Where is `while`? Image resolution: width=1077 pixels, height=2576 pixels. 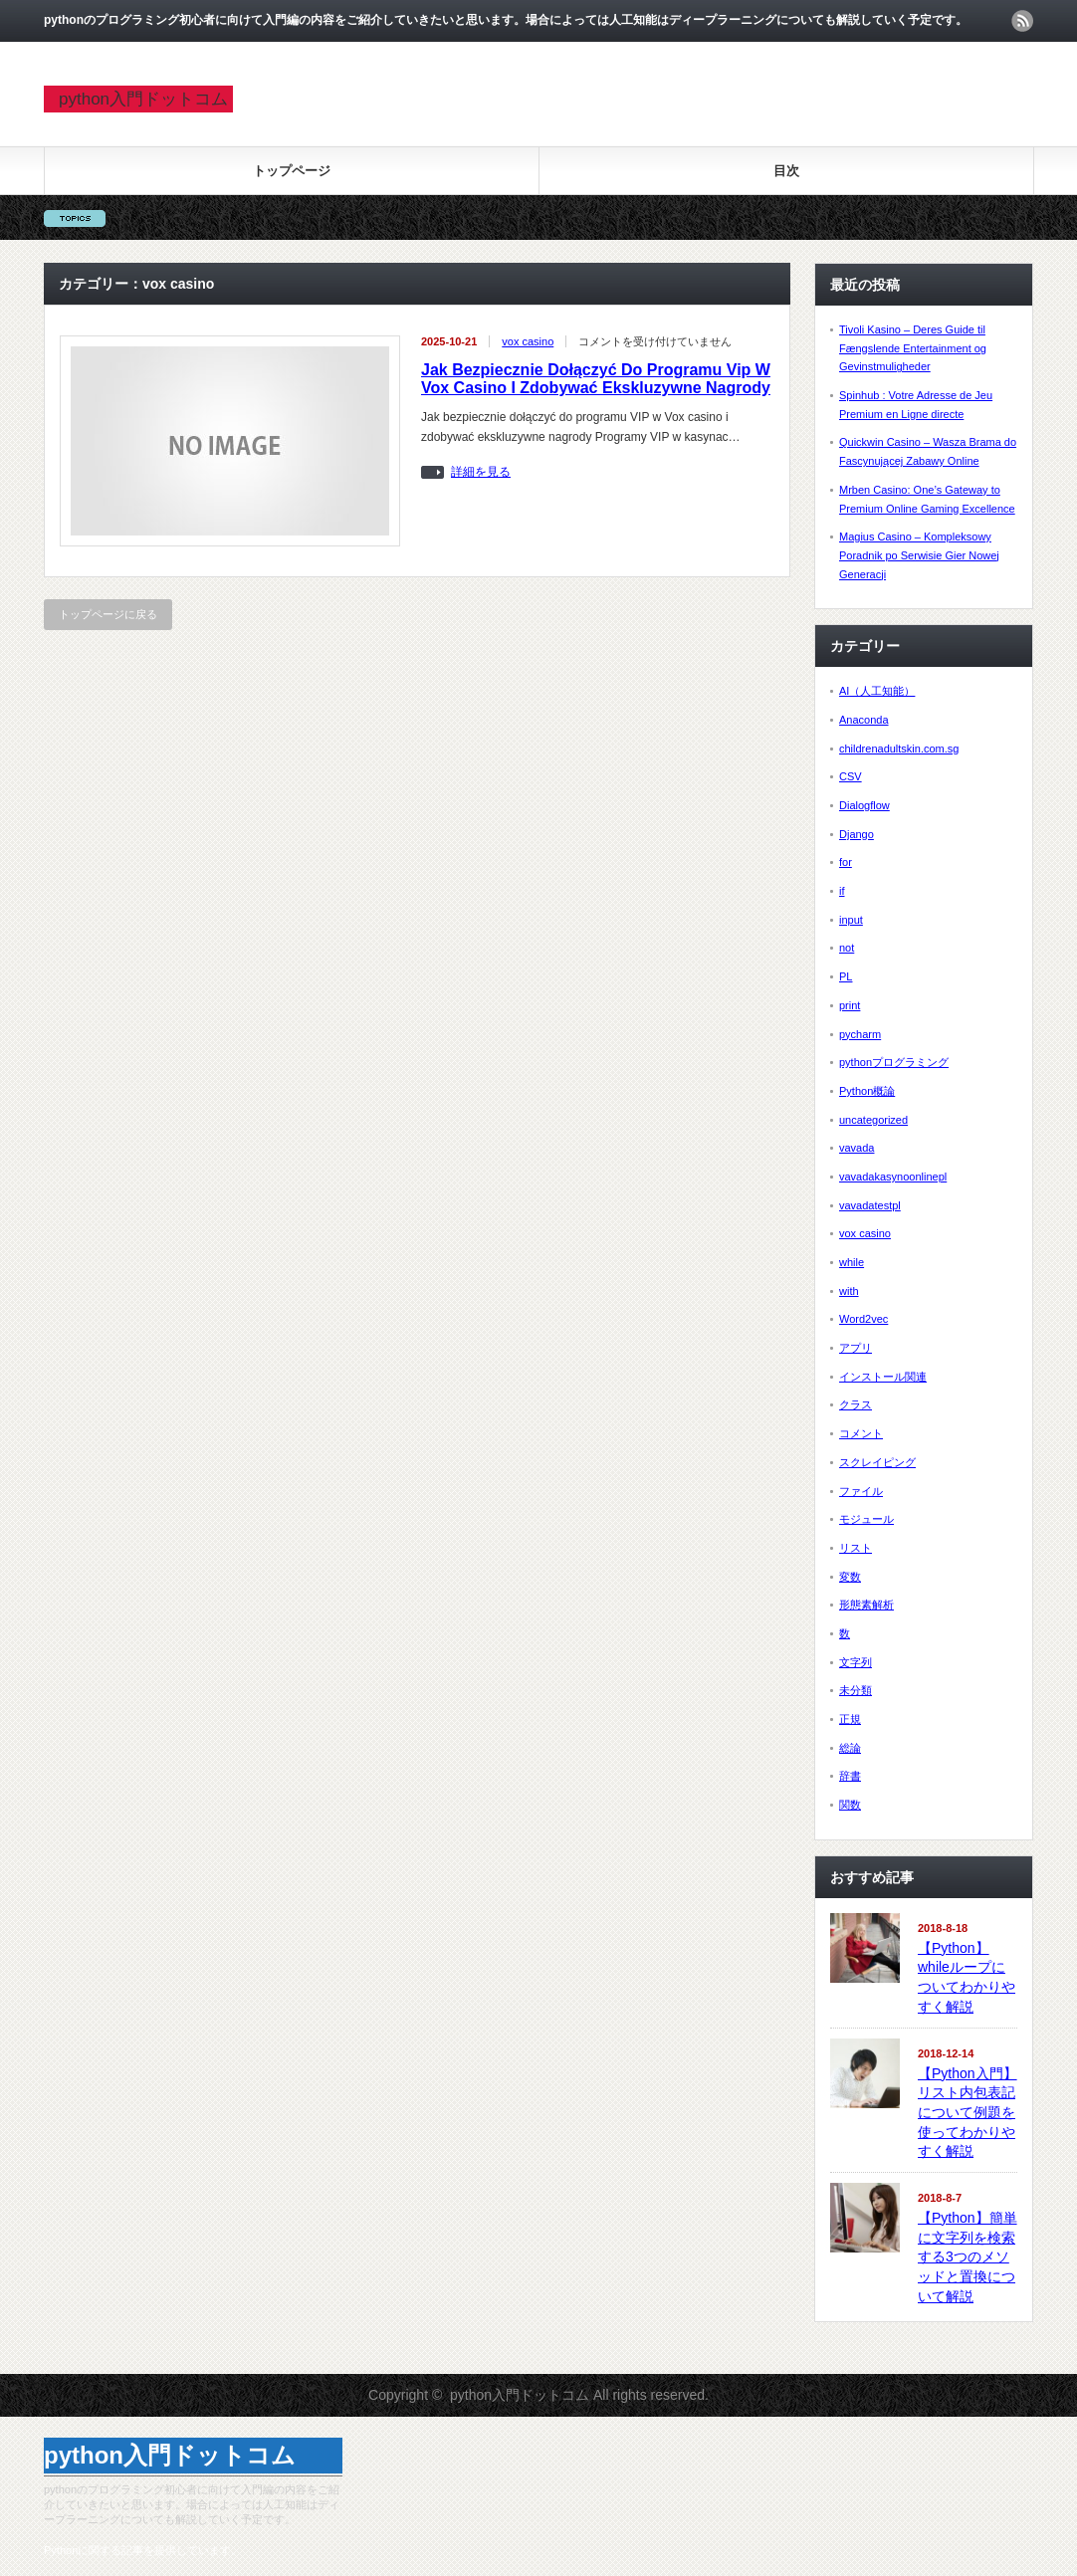
while is located at coordinates (851, 1262).